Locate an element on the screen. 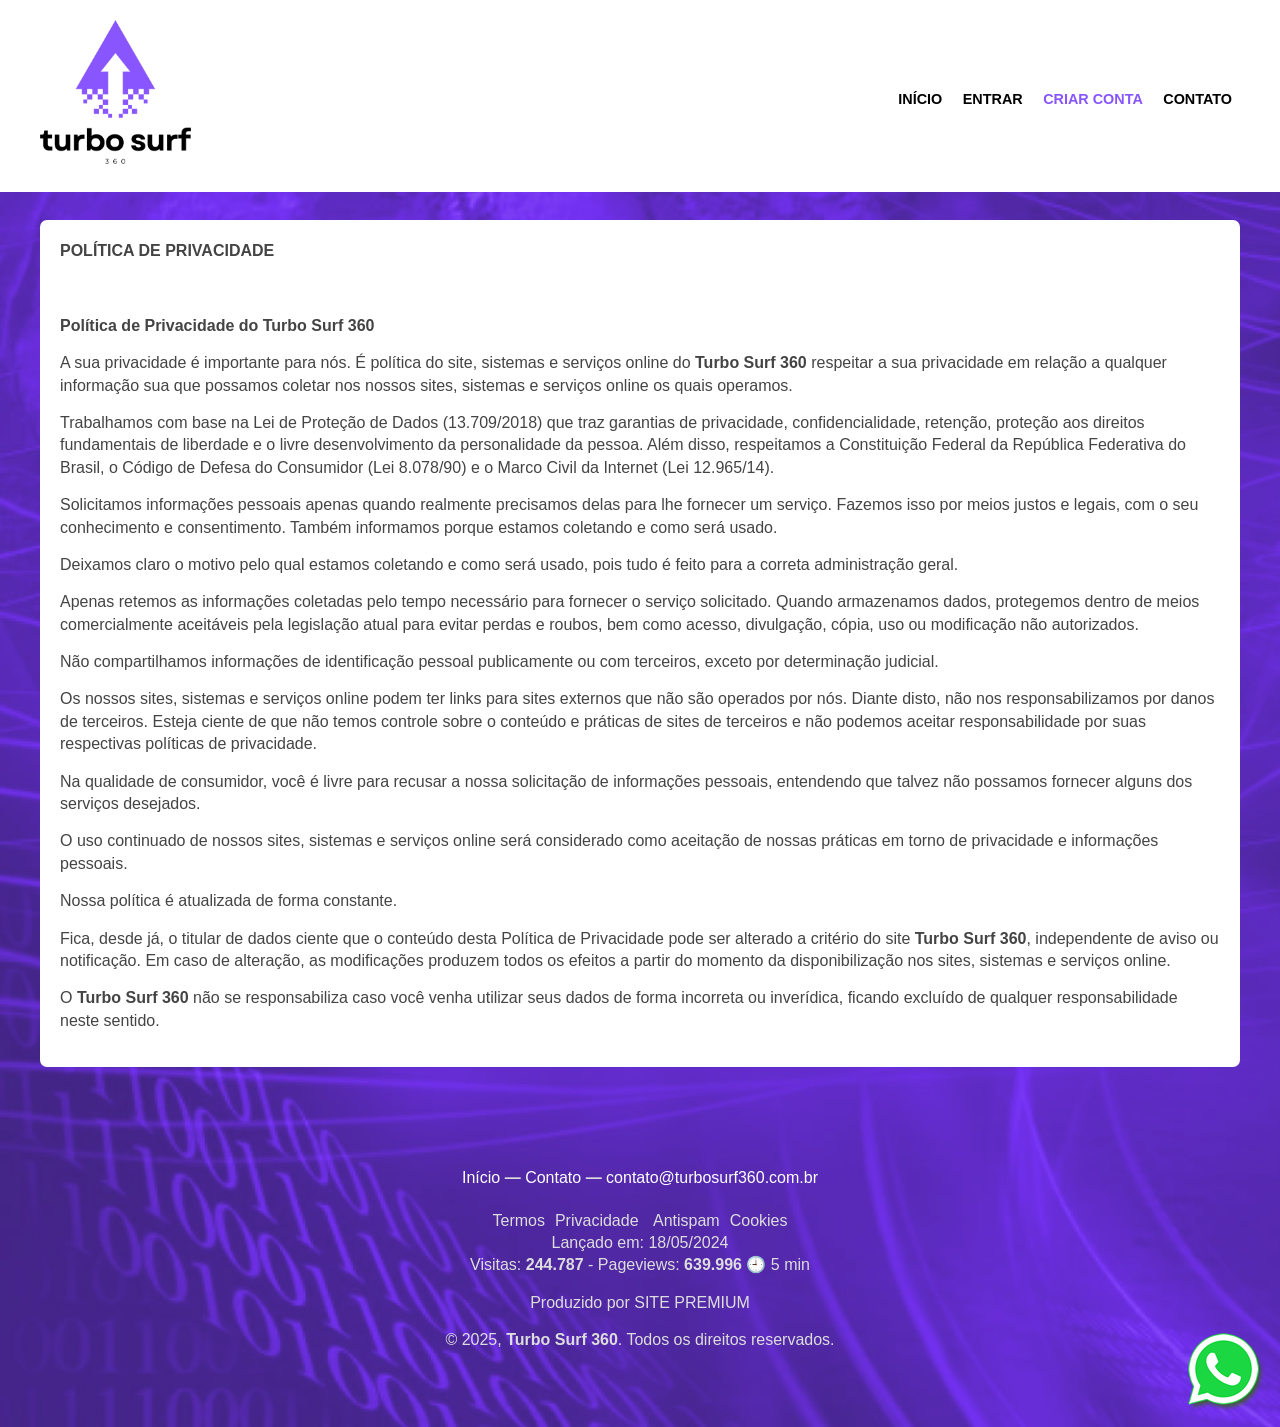  Termos is located at coordinates (518, 1220).